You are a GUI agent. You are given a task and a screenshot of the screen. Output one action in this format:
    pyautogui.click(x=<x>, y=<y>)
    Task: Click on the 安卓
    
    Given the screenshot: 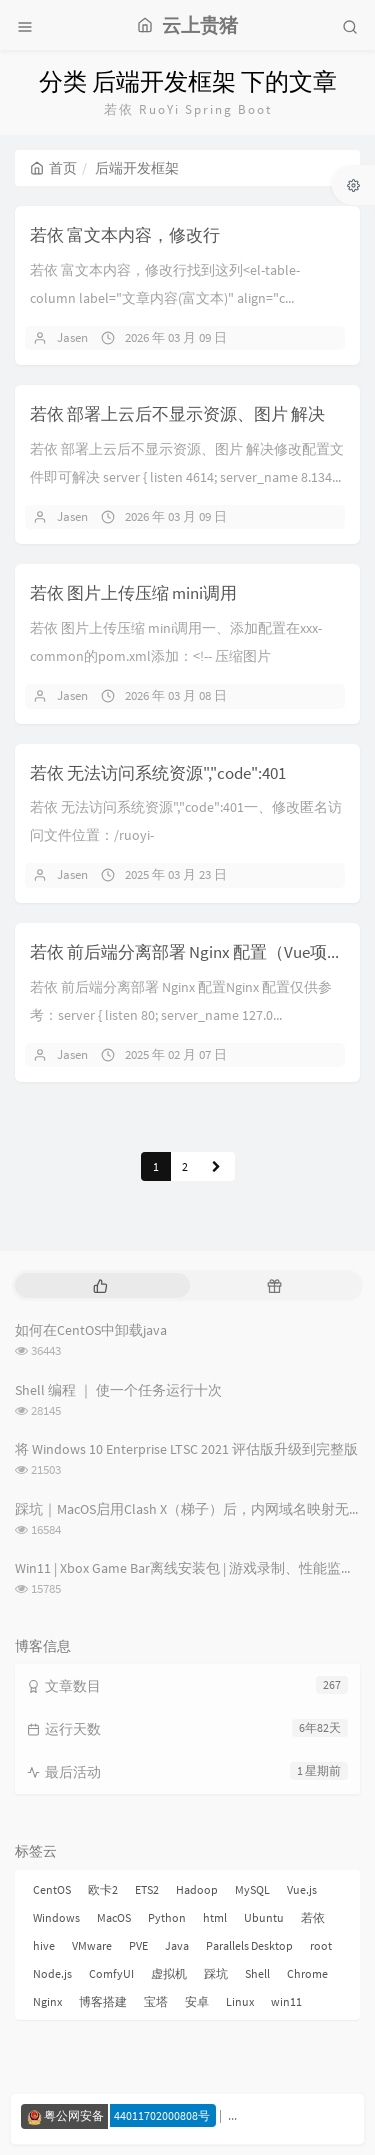 What is the action you would take?
    pyautogui.click(x=197, y=2001)
    